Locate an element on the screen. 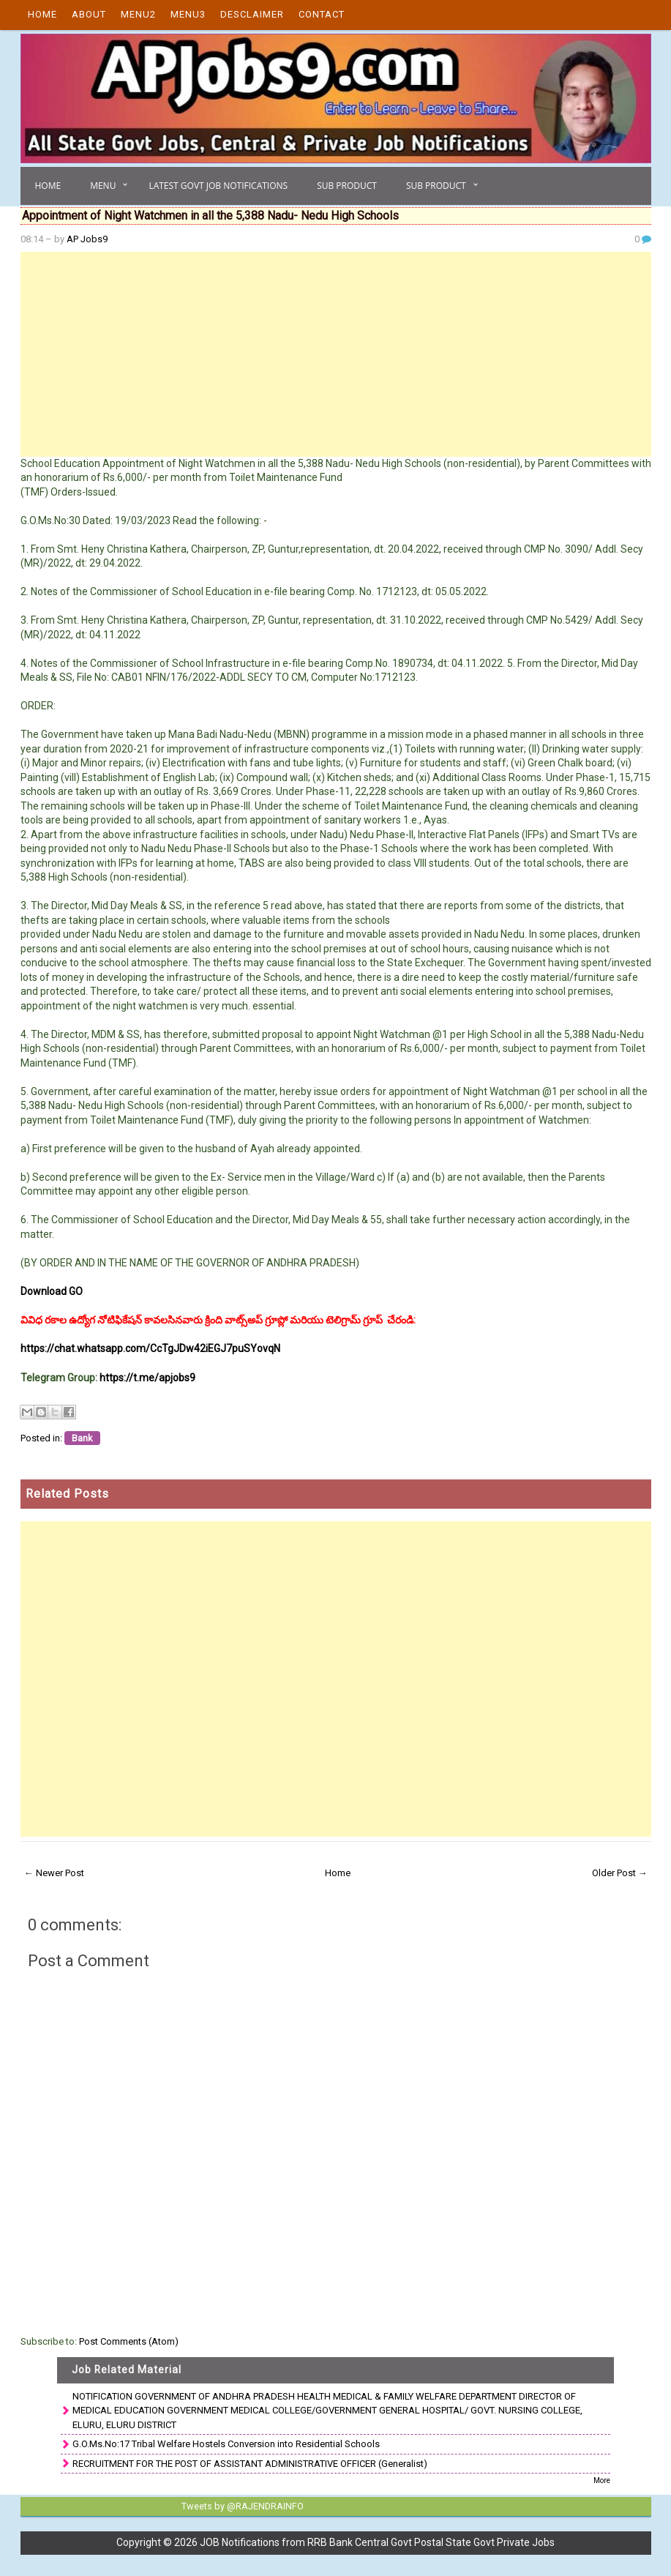  Menu3 is located at coordinates (188, 14).